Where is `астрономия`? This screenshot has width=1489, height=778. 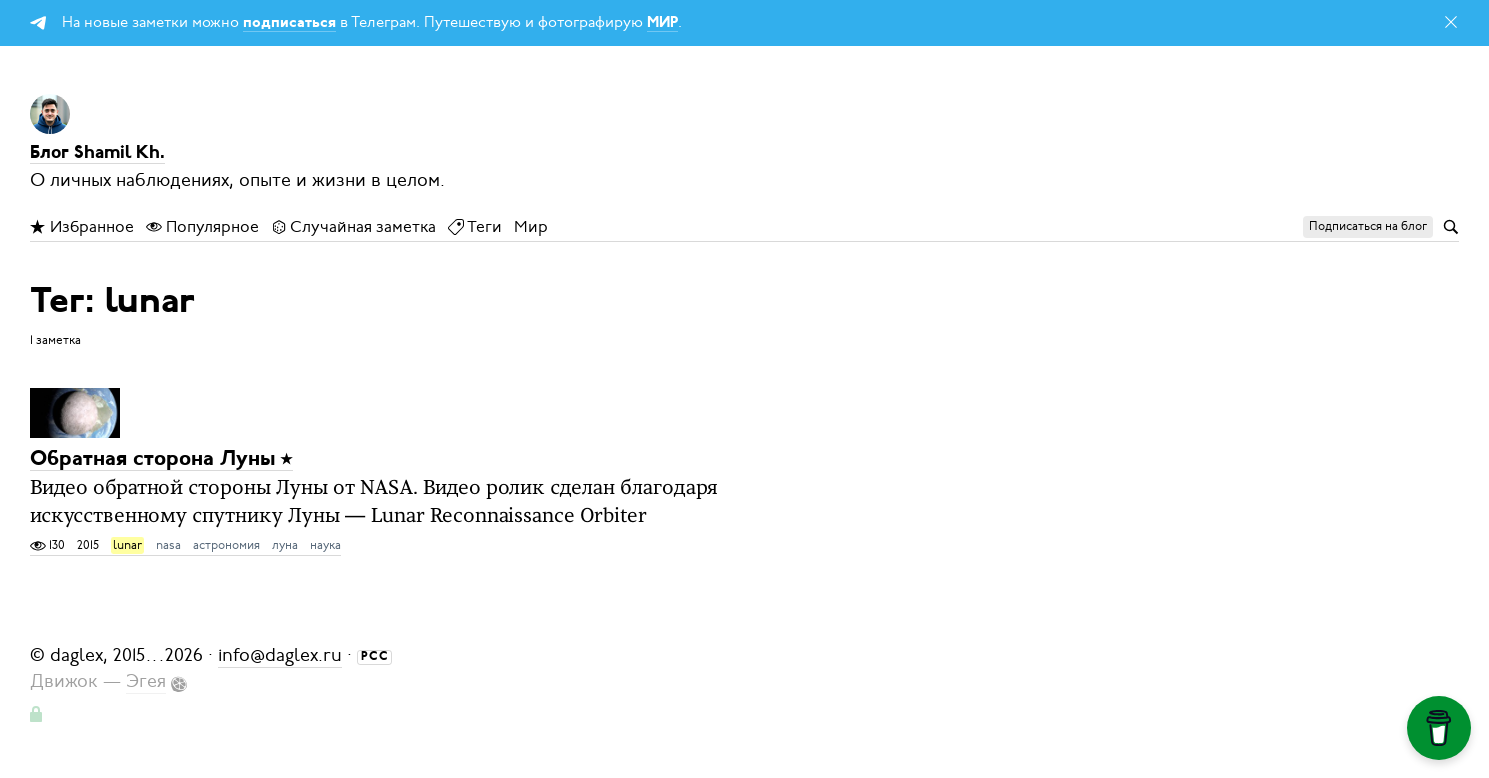
астрономия is located at coordinates (226, 545).